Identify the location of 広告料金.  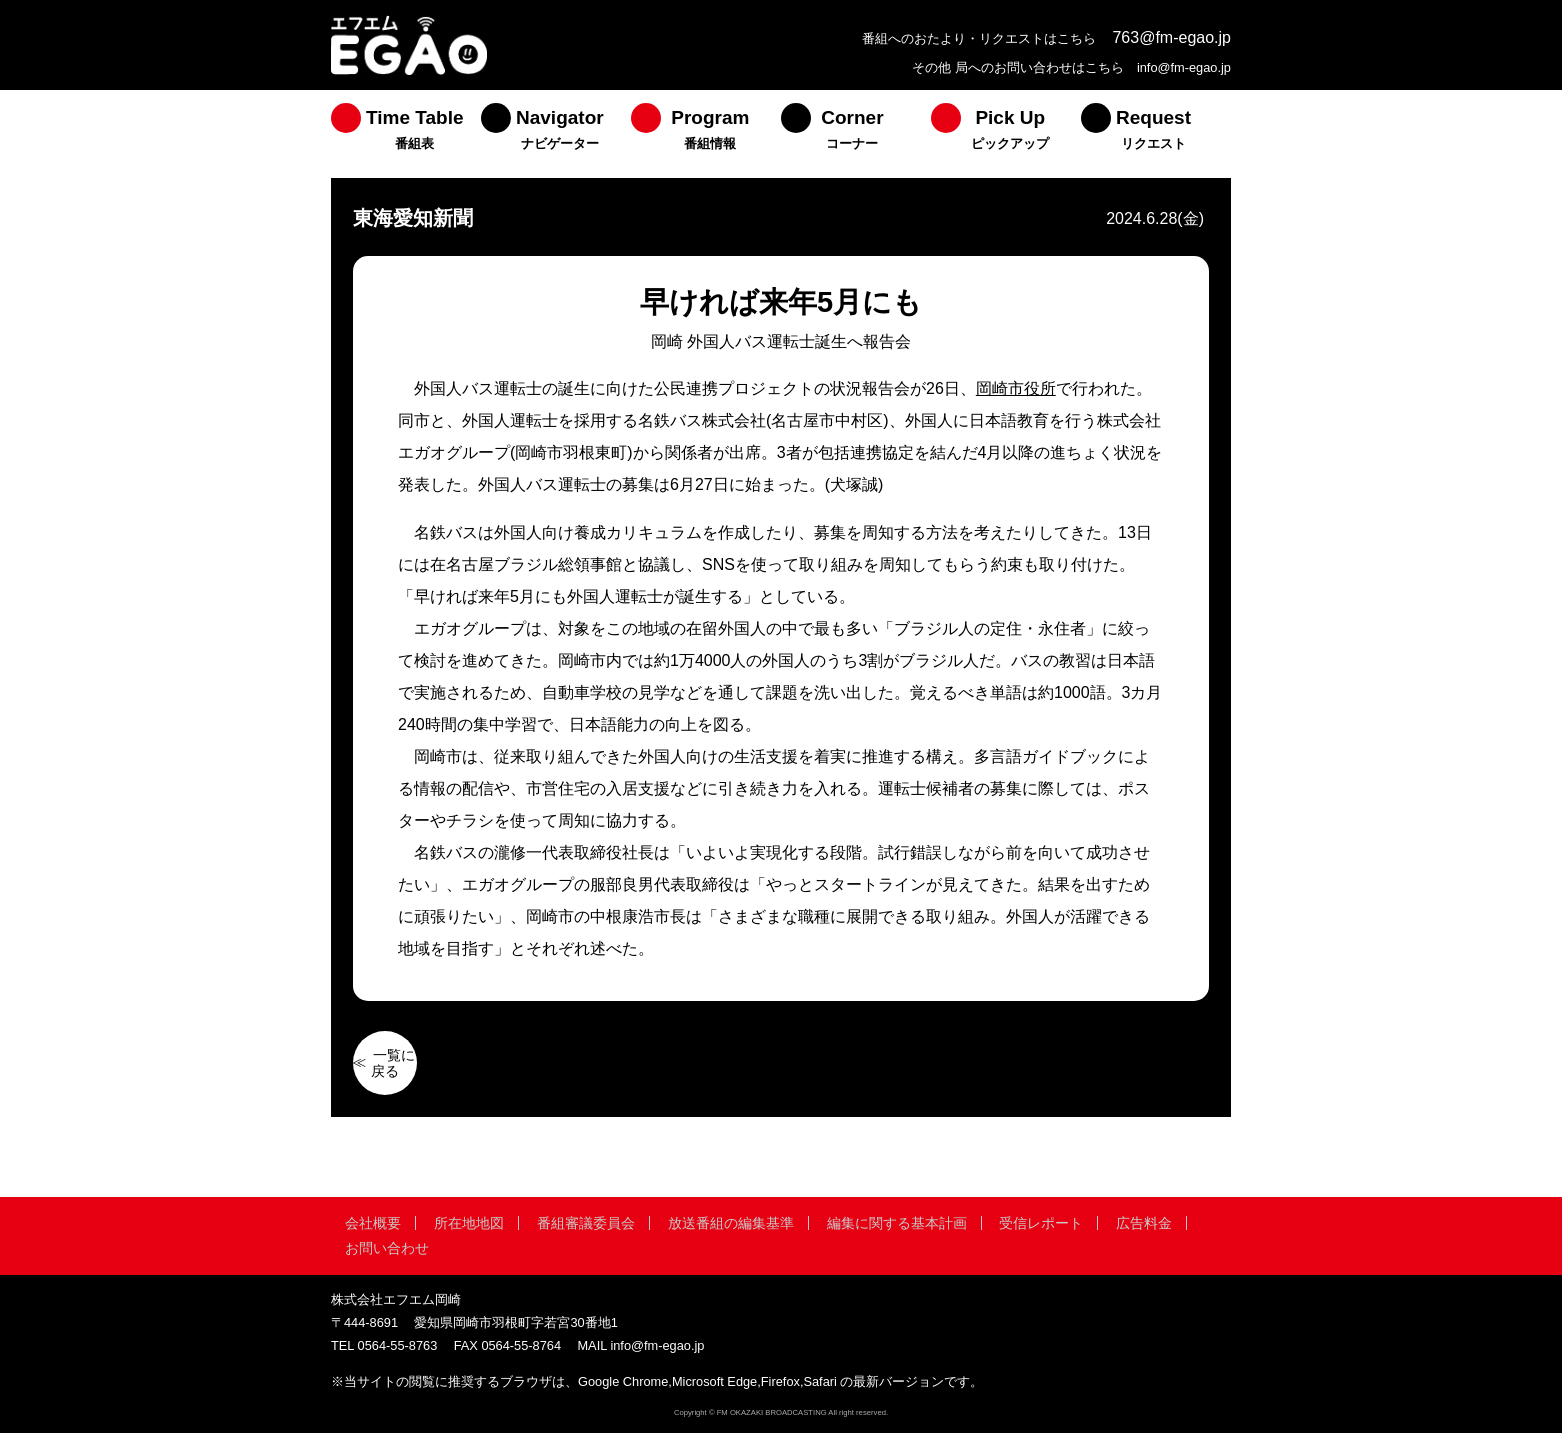
(1144, 1223).